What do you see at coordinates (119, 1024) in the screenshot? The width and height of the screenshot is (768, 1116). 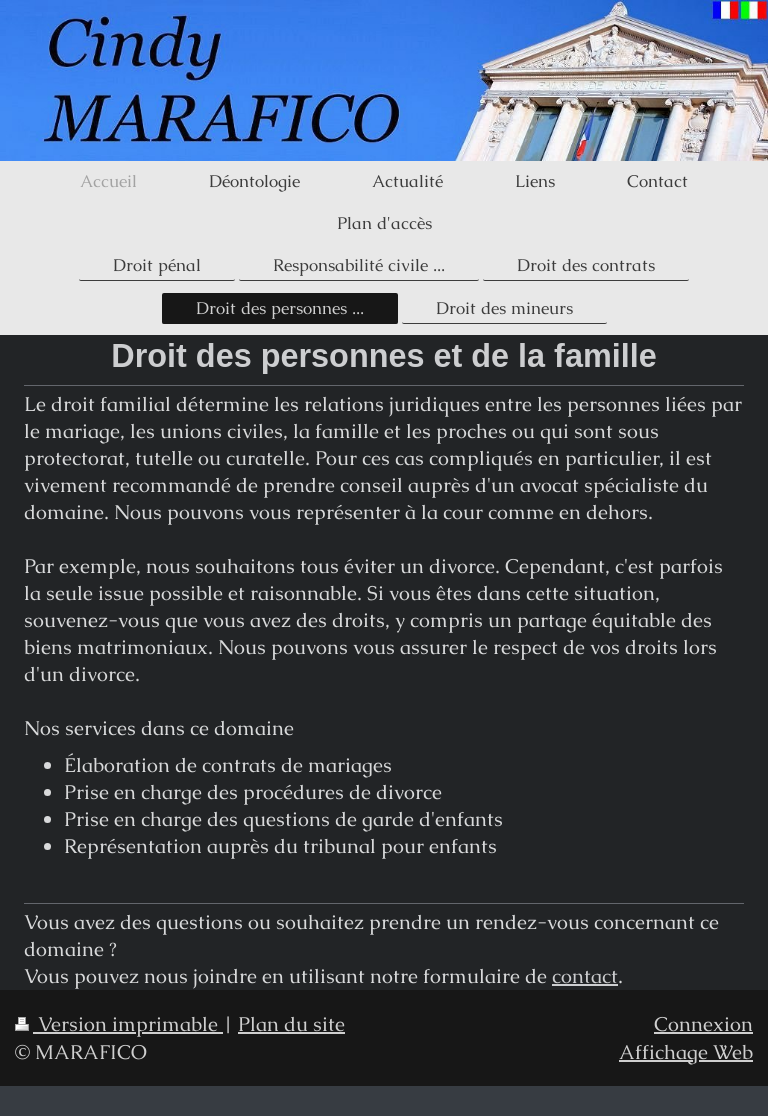 I see `Version imprimable` at bounding box center [119, 1024].